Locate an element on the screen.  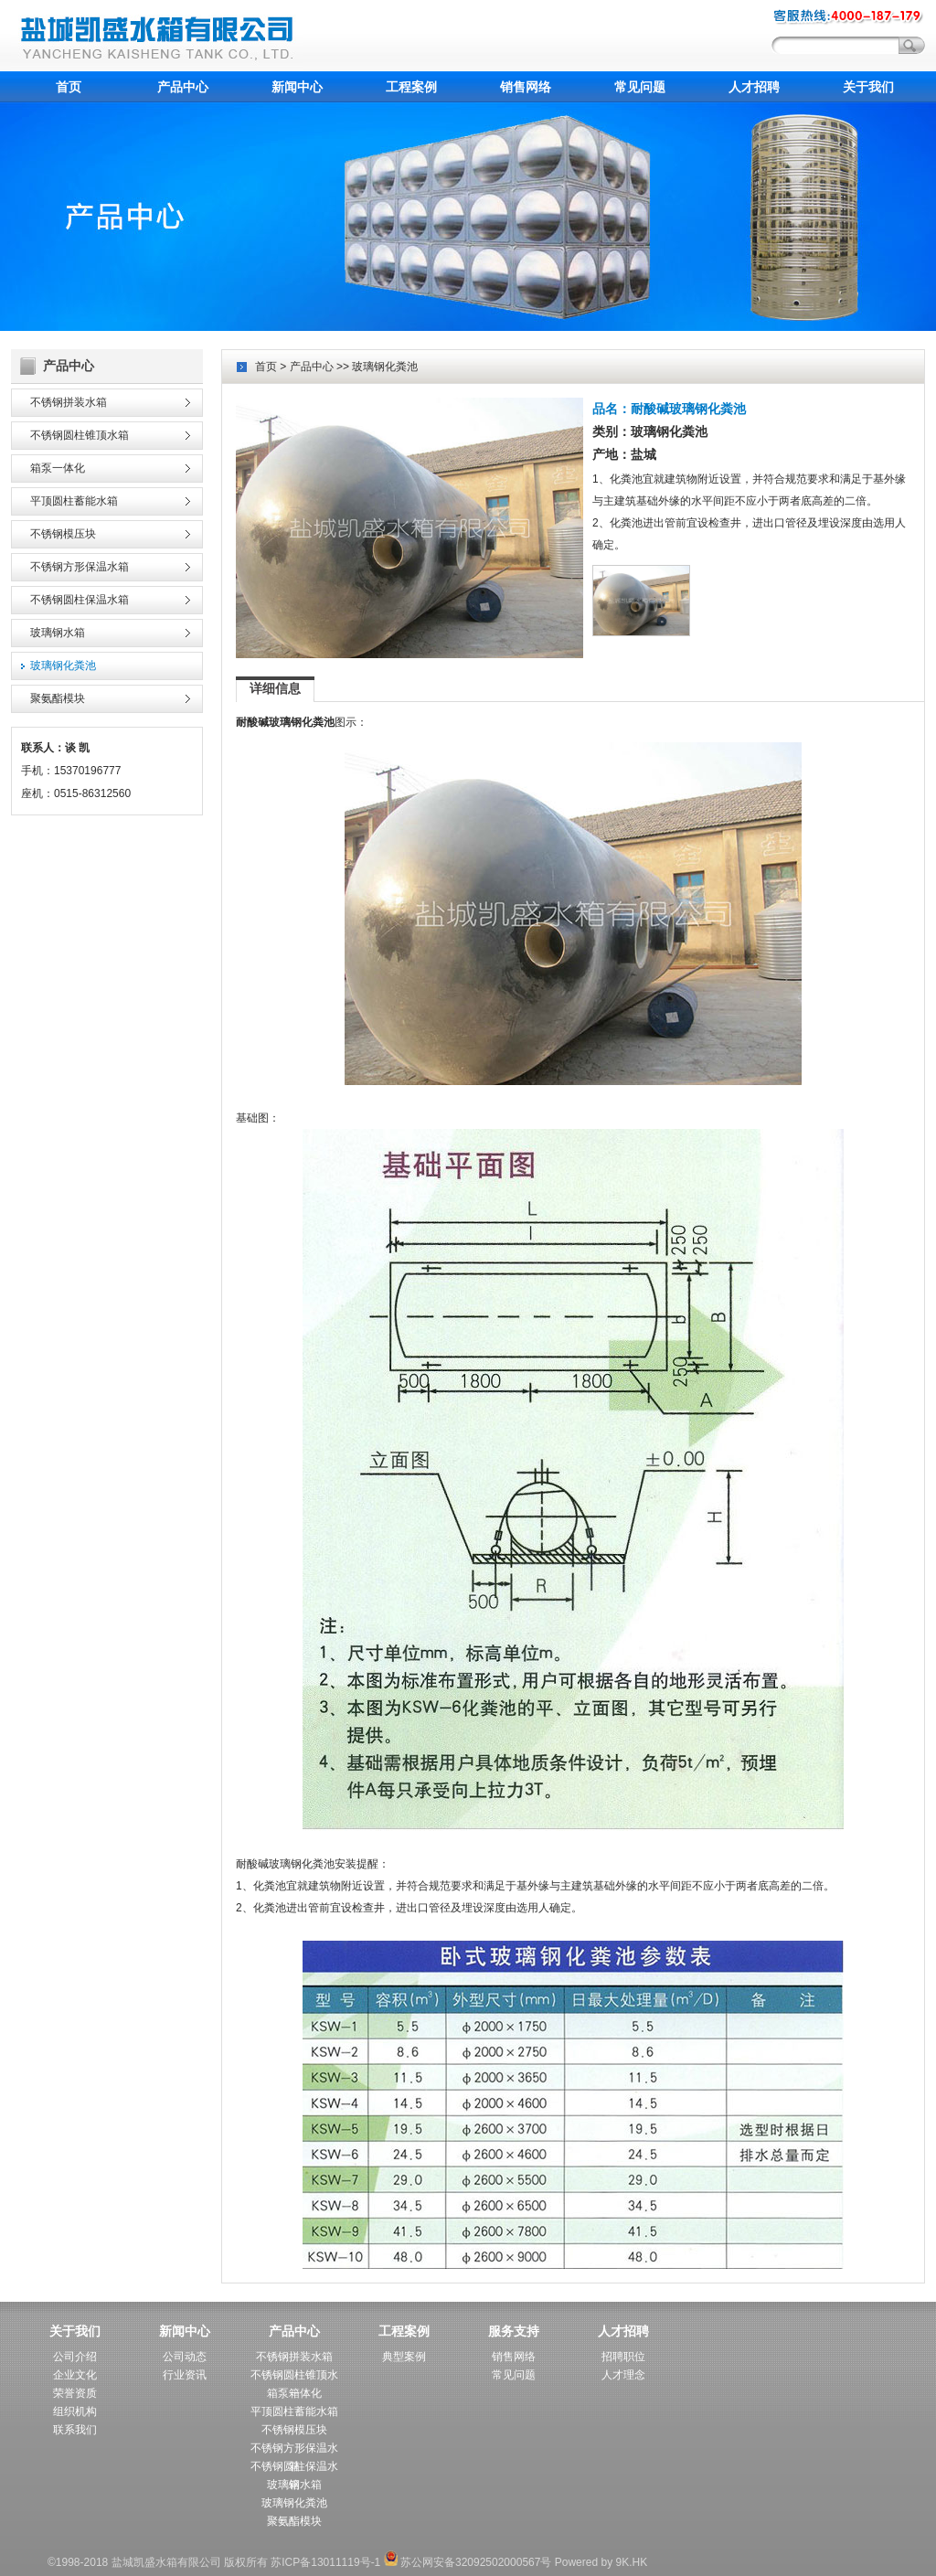
玻璃钢化粪池 is located at coordinates (63, 665).